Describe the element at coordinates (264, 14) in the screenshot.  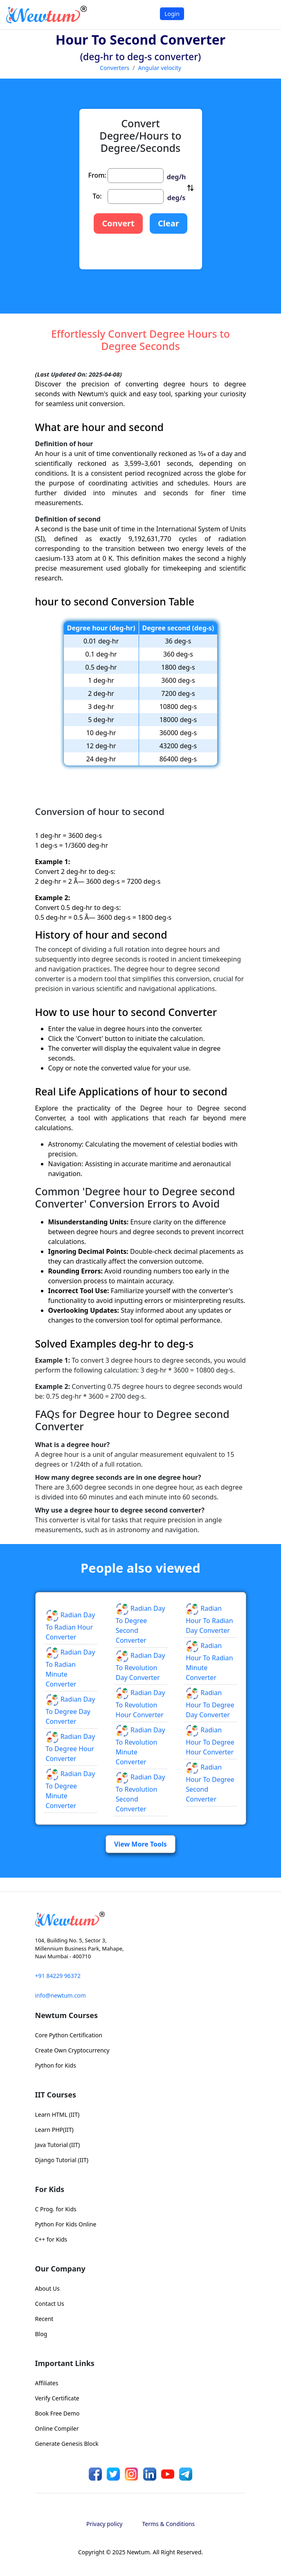
I see `[Toggle navigation]` at that location.